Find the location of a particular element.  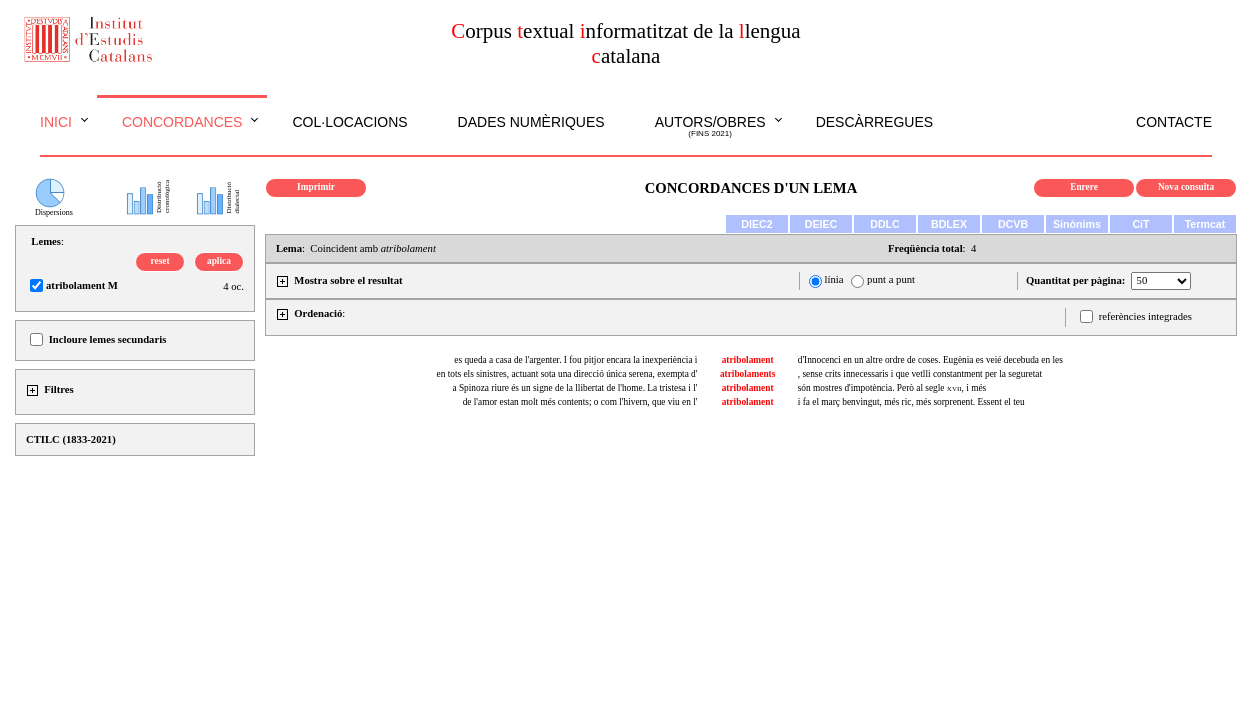

reset is located at coordinates (160, 261).